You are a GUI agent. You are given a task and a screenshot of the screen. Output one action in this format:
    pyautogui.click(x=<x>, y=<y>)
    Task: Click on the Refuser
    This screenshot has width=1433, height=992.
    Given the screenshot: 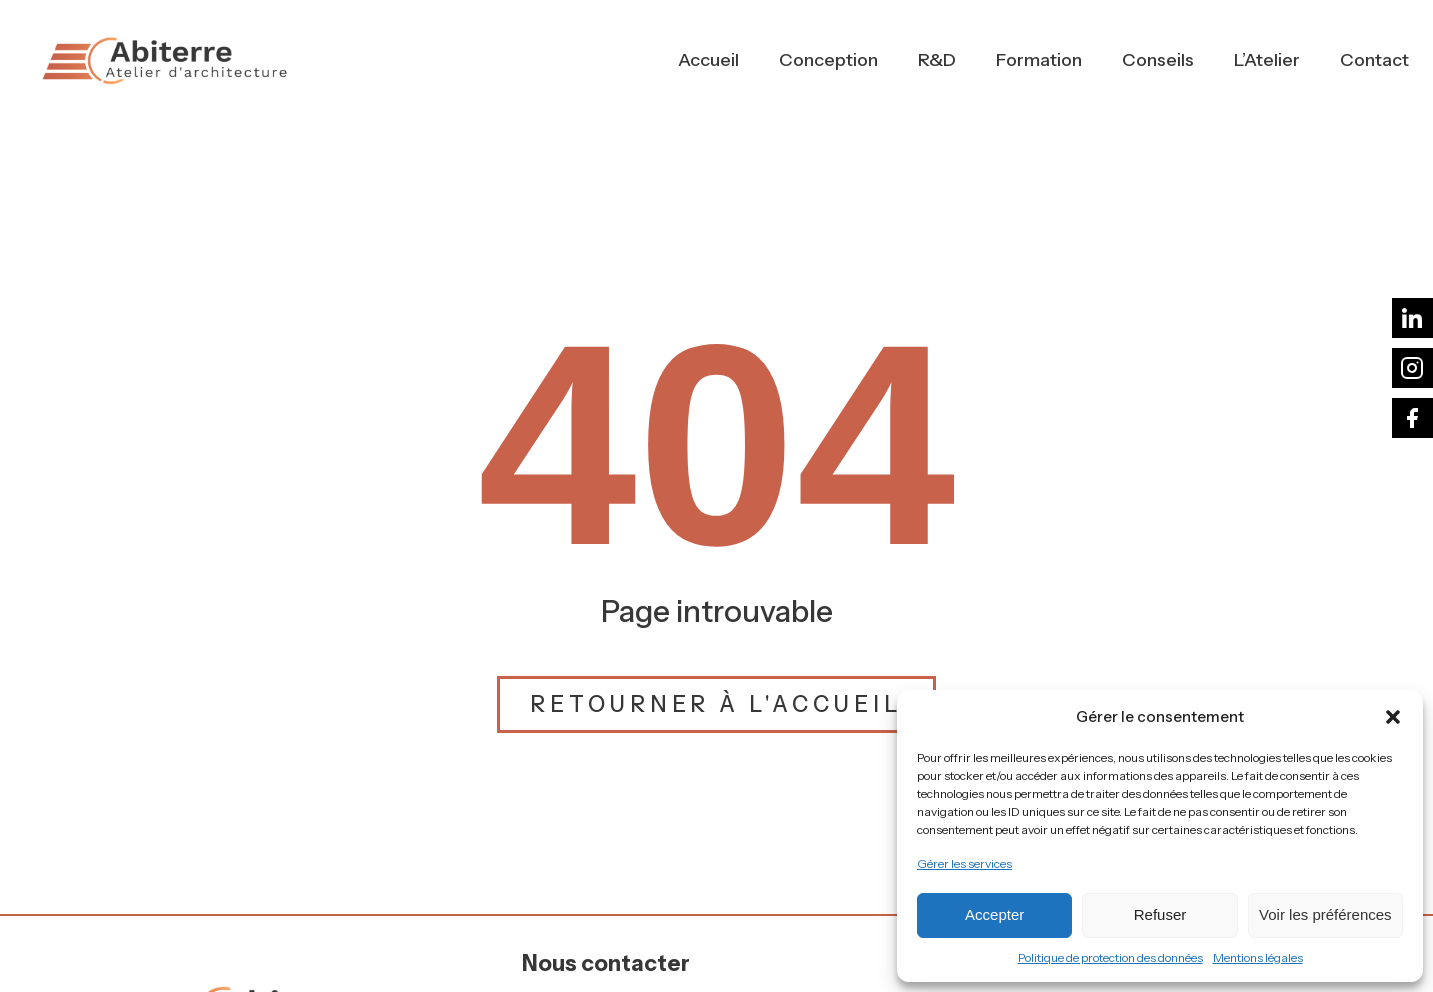 What is the action you would take?
    pyautogui.click(x=1160, y=914)
    